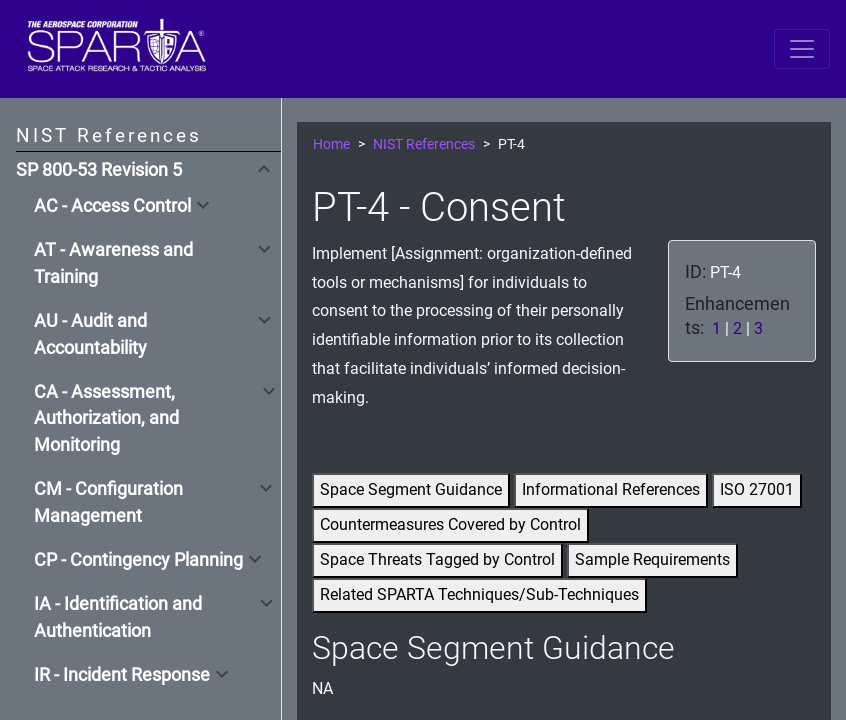 The image size is (846, 720). What do you see at coordinates (424, 144) in the screenshot?
I see `NIST References` at bounding box center [424, 144].